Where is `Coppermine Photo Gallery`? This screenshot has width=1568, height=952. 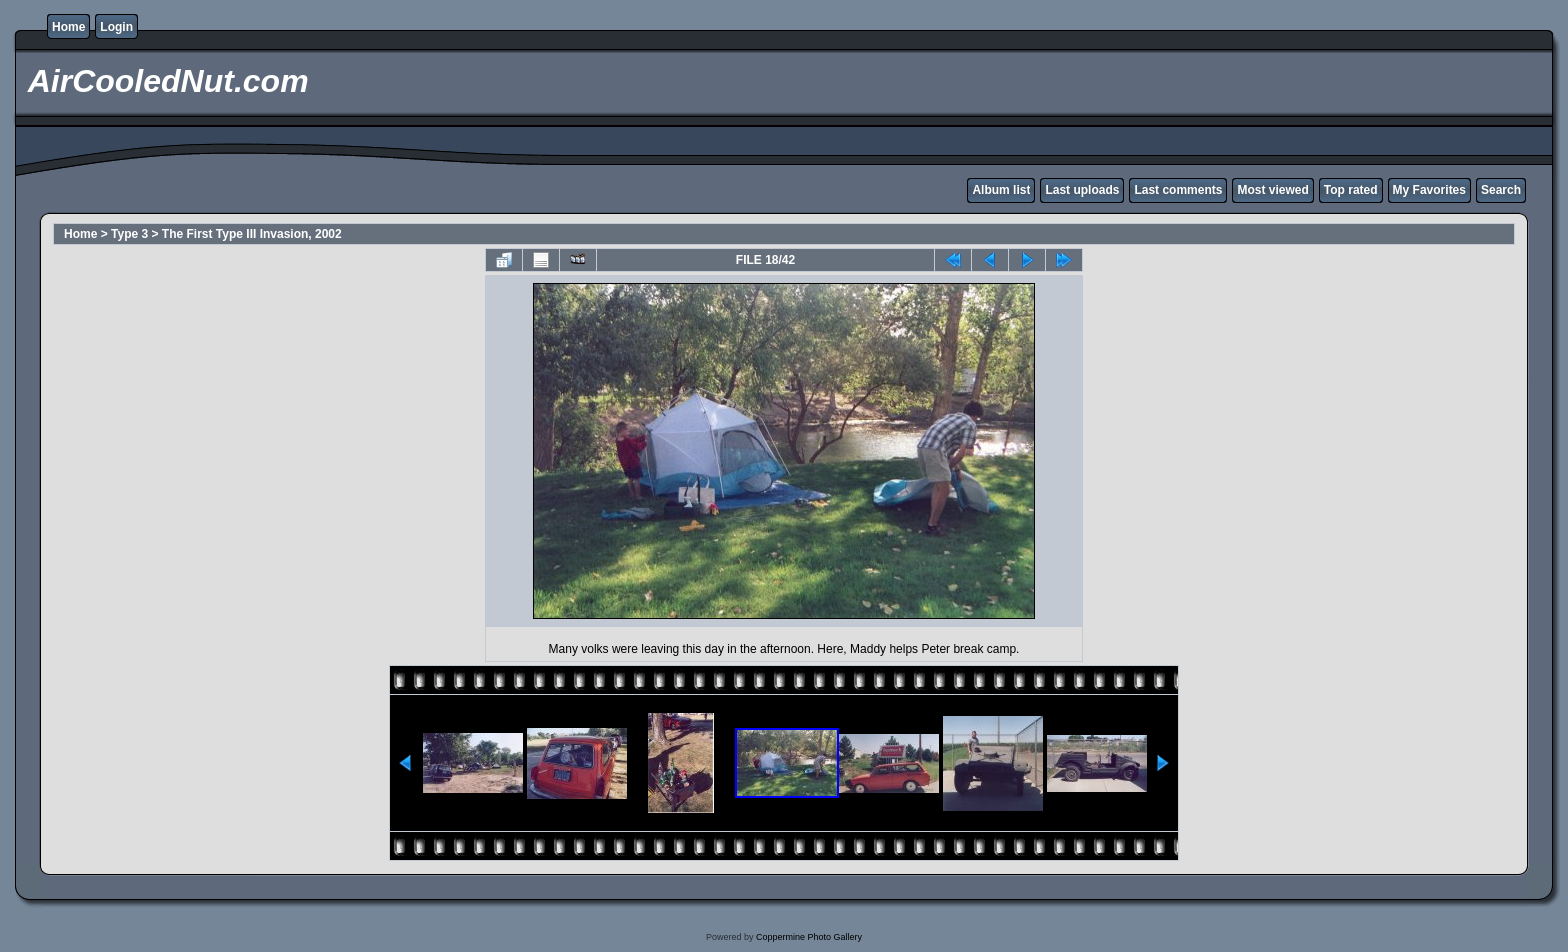 Coppermine Photo Gallery is located at coordinates (809, 937).